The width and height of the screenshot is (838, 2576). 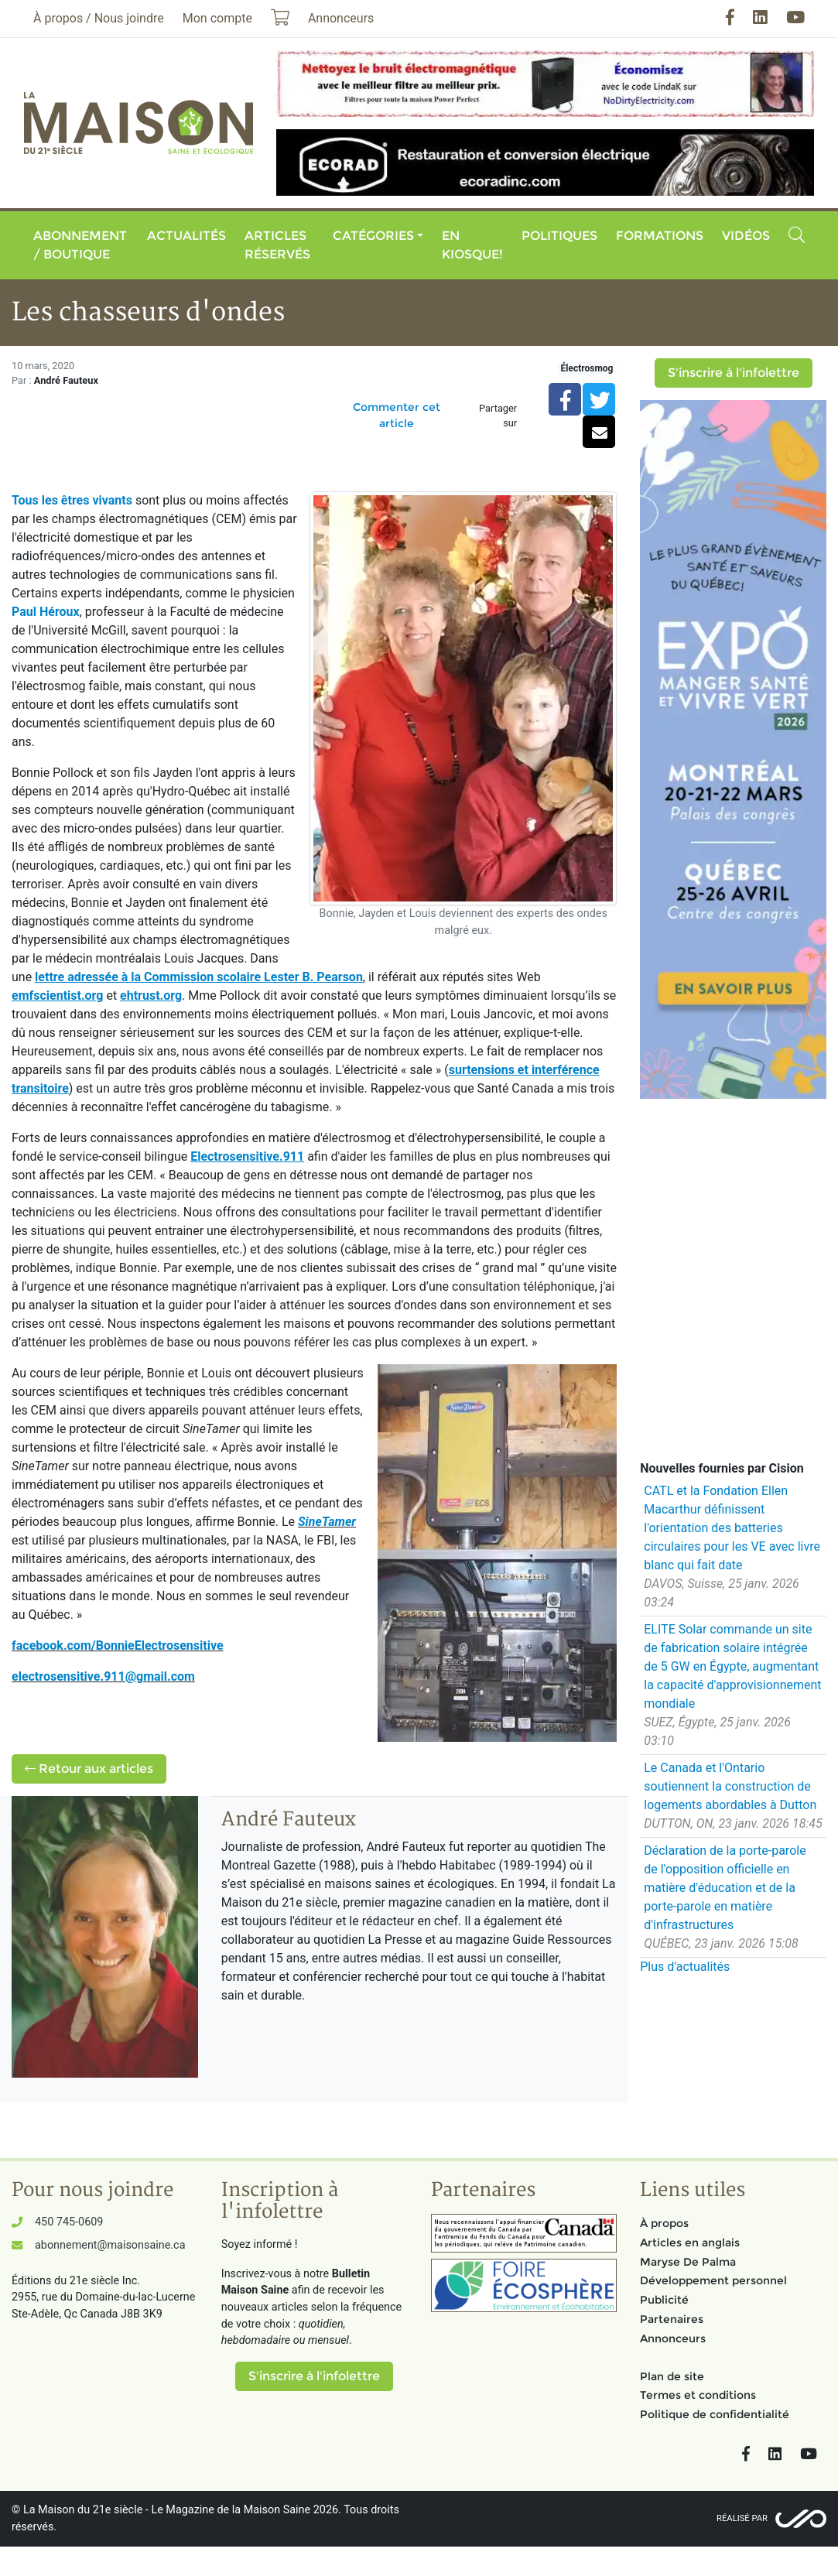 What do you see at coordinates (277, 245) in the screenshot?
I see `Articles réservés` at bounding box center [277, 245].